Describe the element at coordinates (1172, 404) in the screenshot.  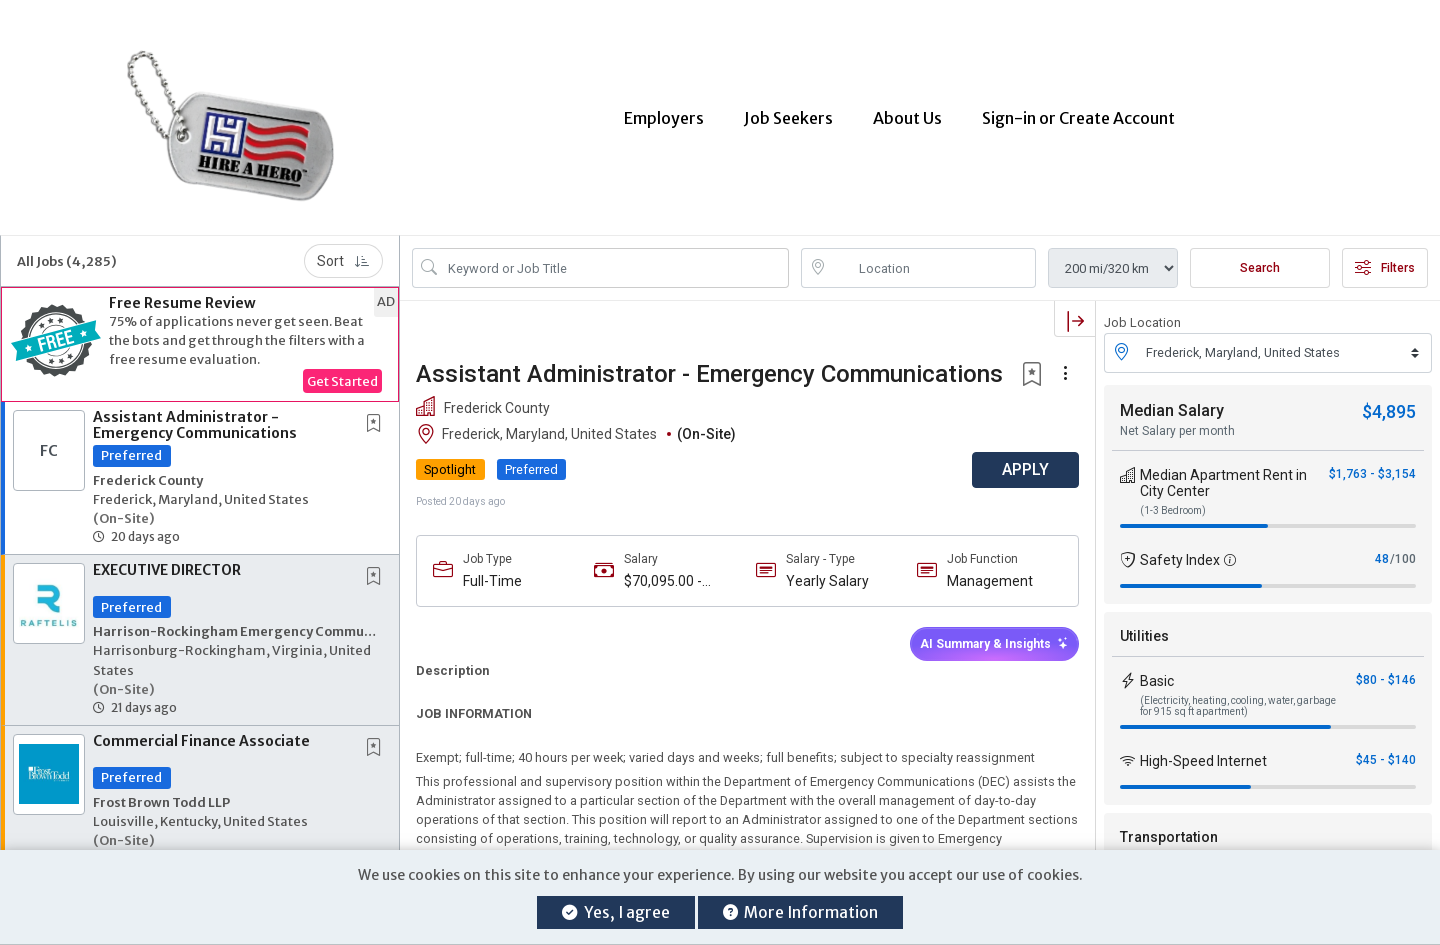
I see `Median Salary` at that location.